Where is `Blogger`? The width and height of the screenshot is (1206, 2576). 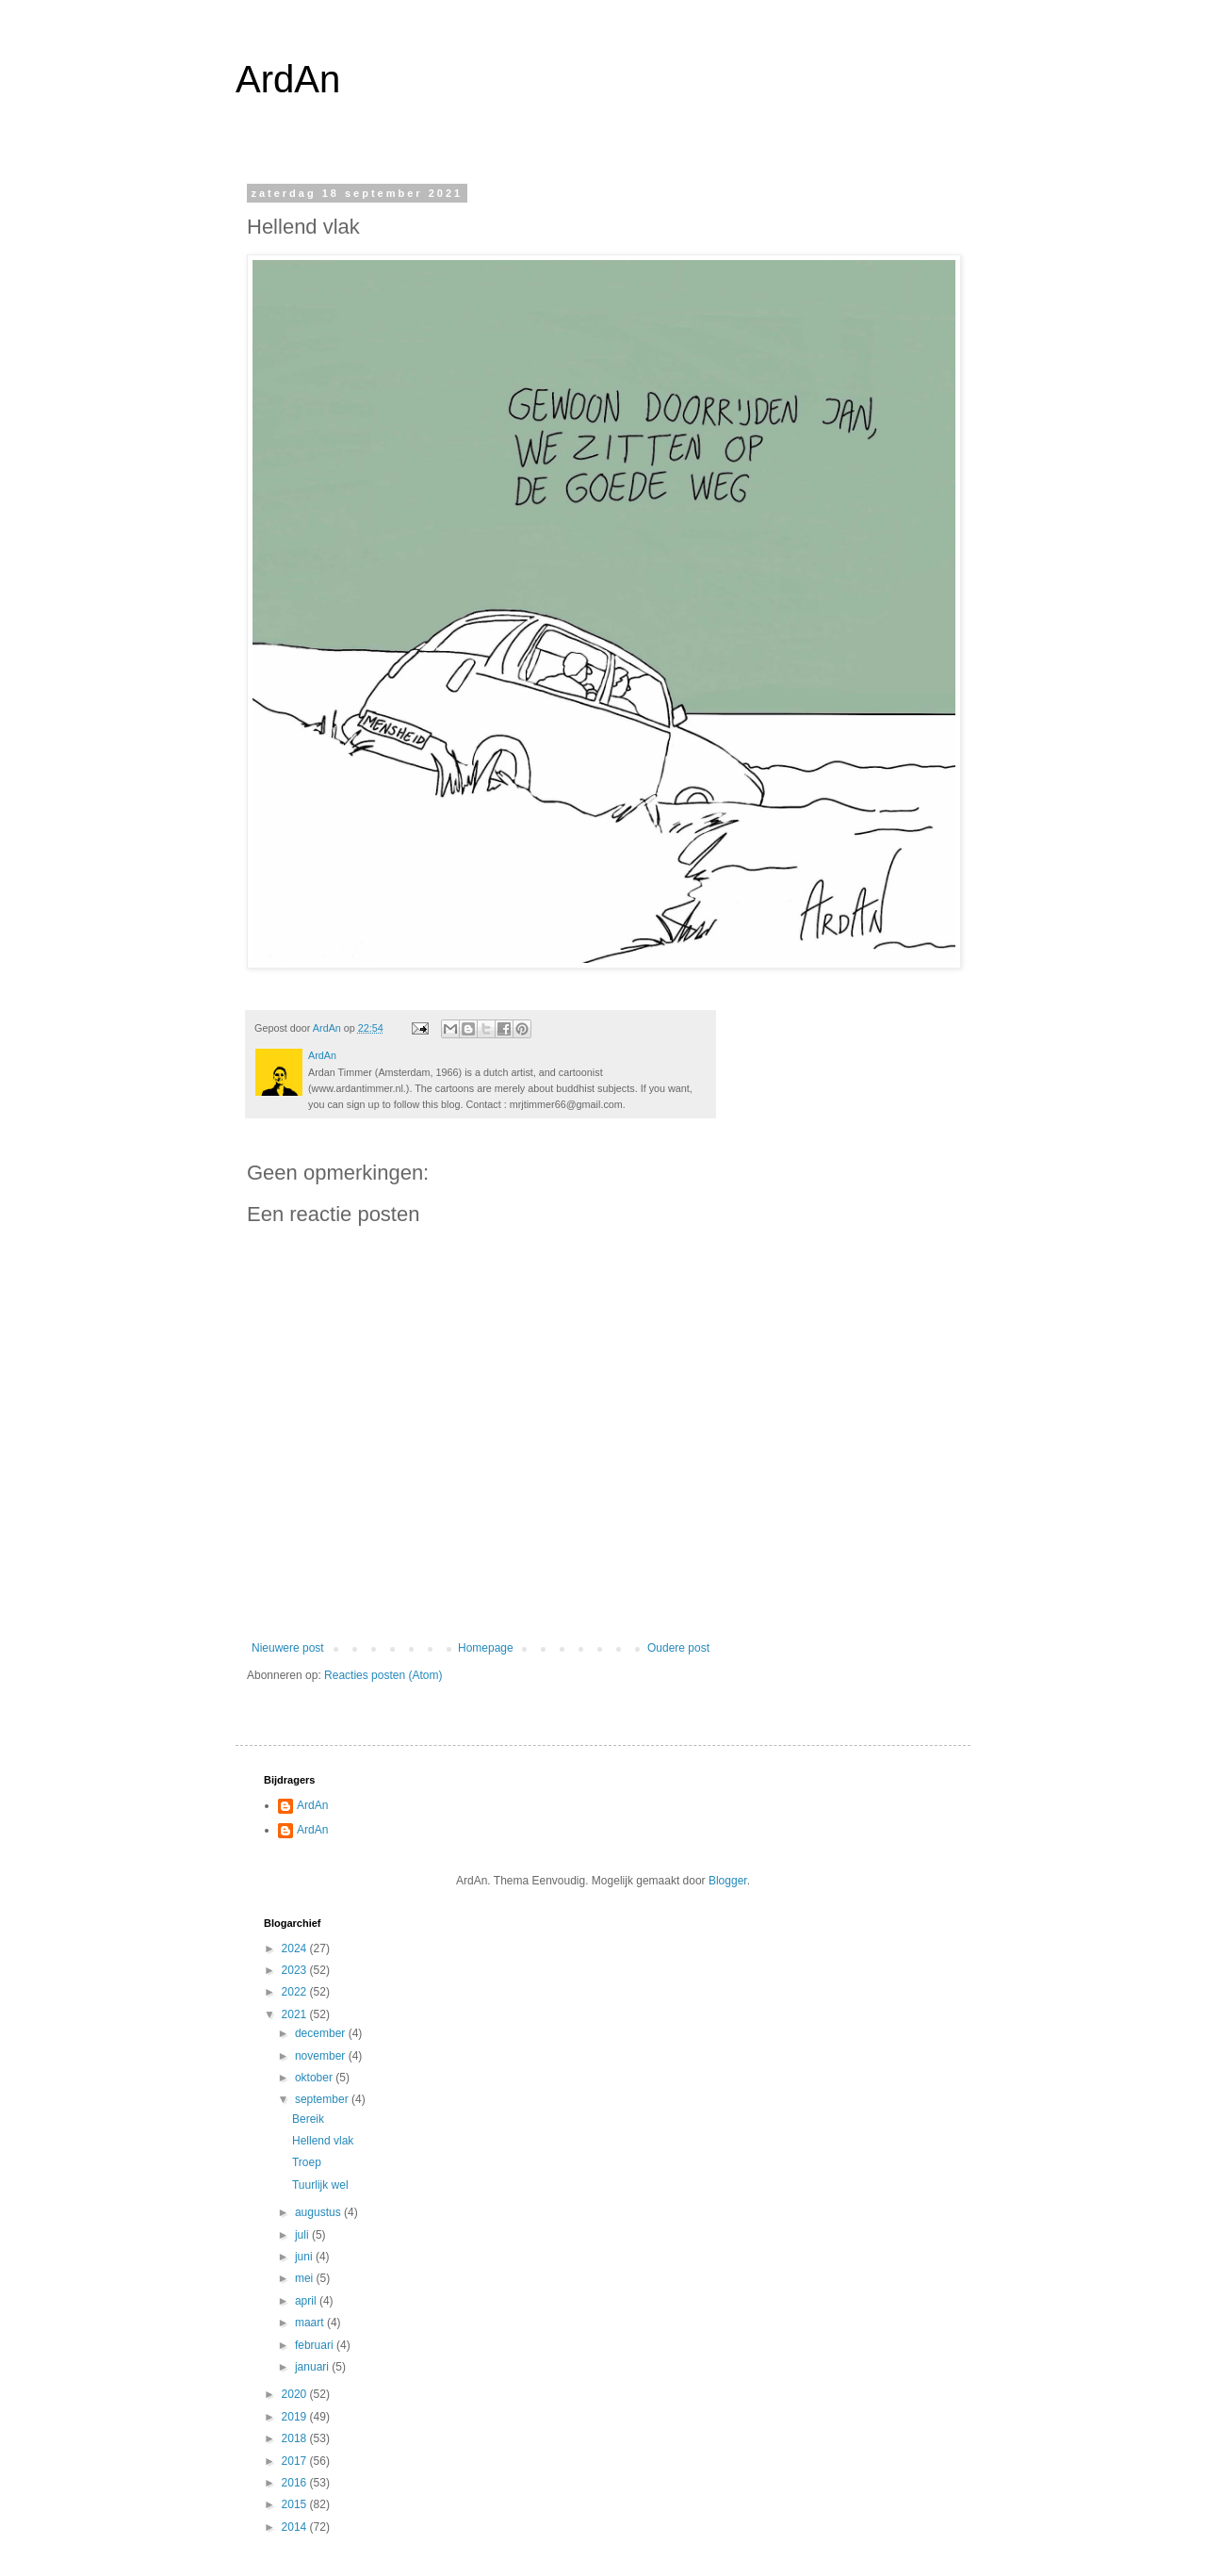
Blogger is located at coordinates (728, 1880).